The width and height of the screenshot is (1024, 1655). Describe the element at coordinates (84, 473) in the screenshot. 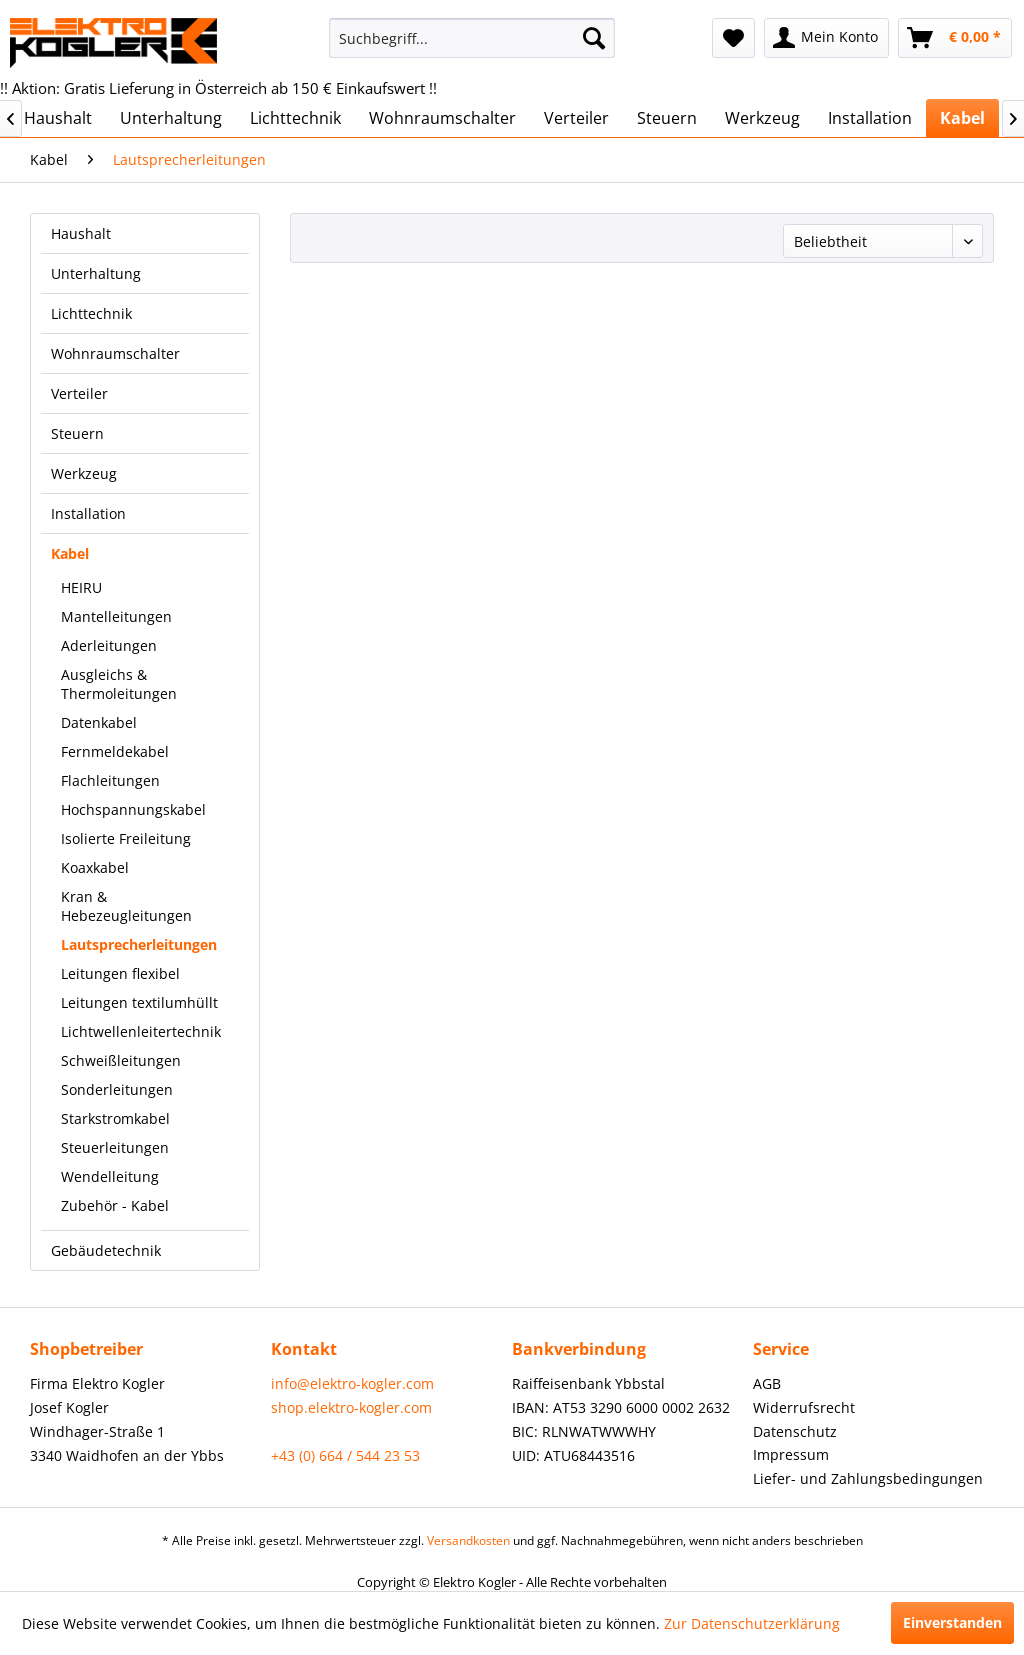

I see `Werkzeug` at that location.